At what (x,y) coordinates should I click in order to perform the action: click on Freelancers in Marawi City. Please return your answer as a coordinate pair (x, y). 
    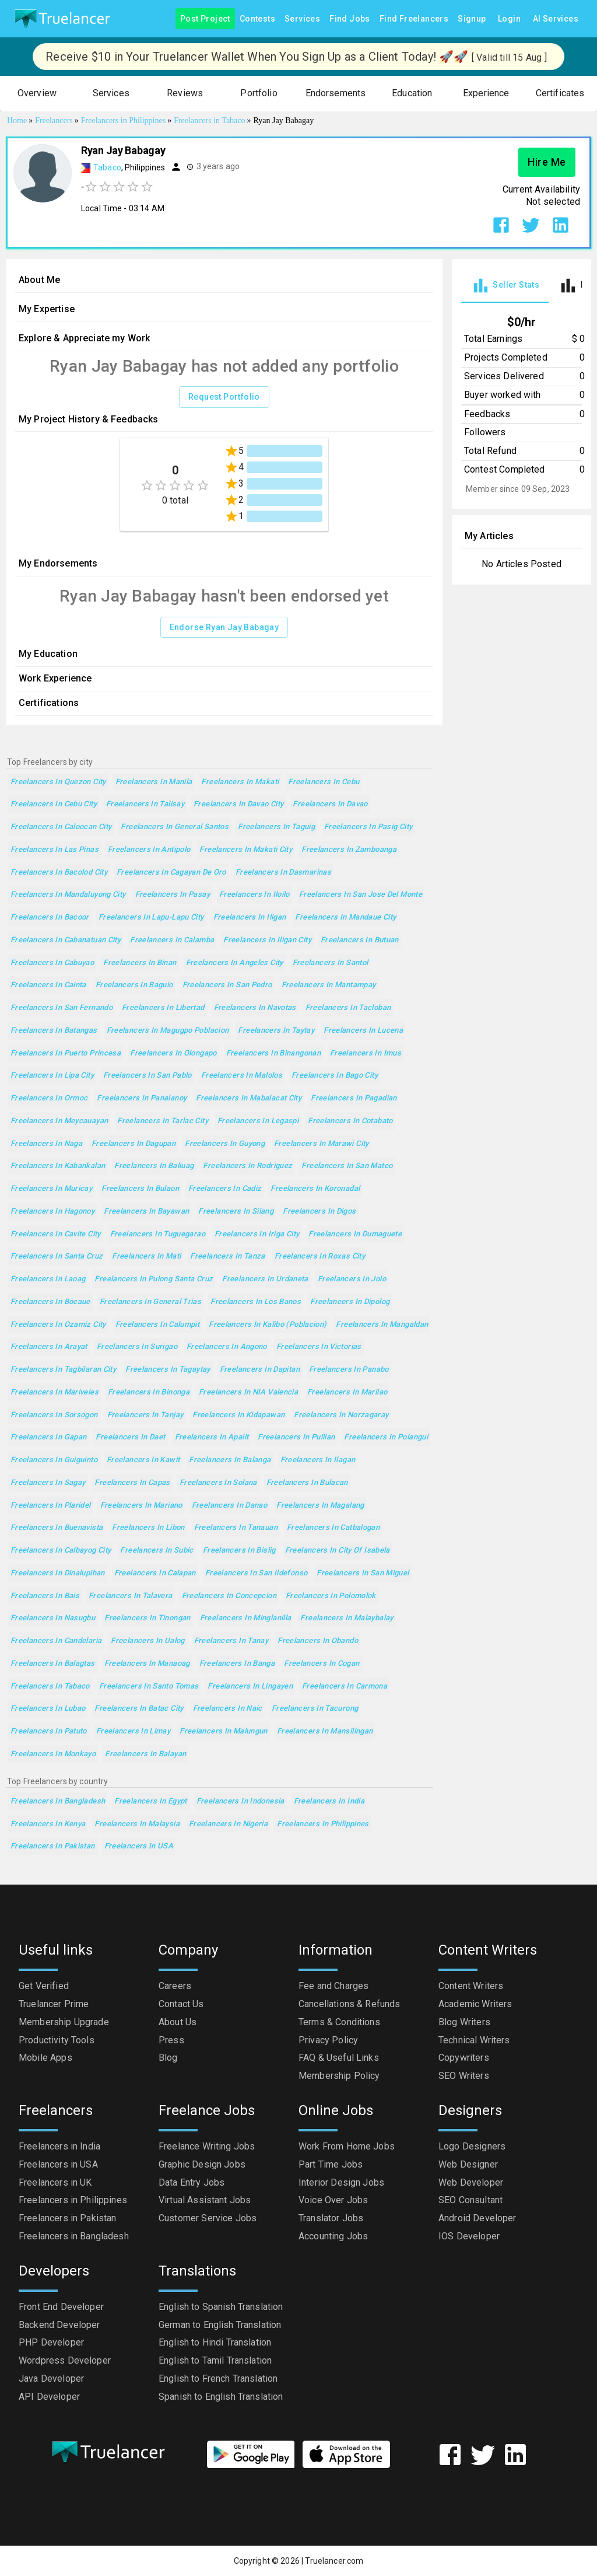
    Looking at the image, I should click on (321, 1144).